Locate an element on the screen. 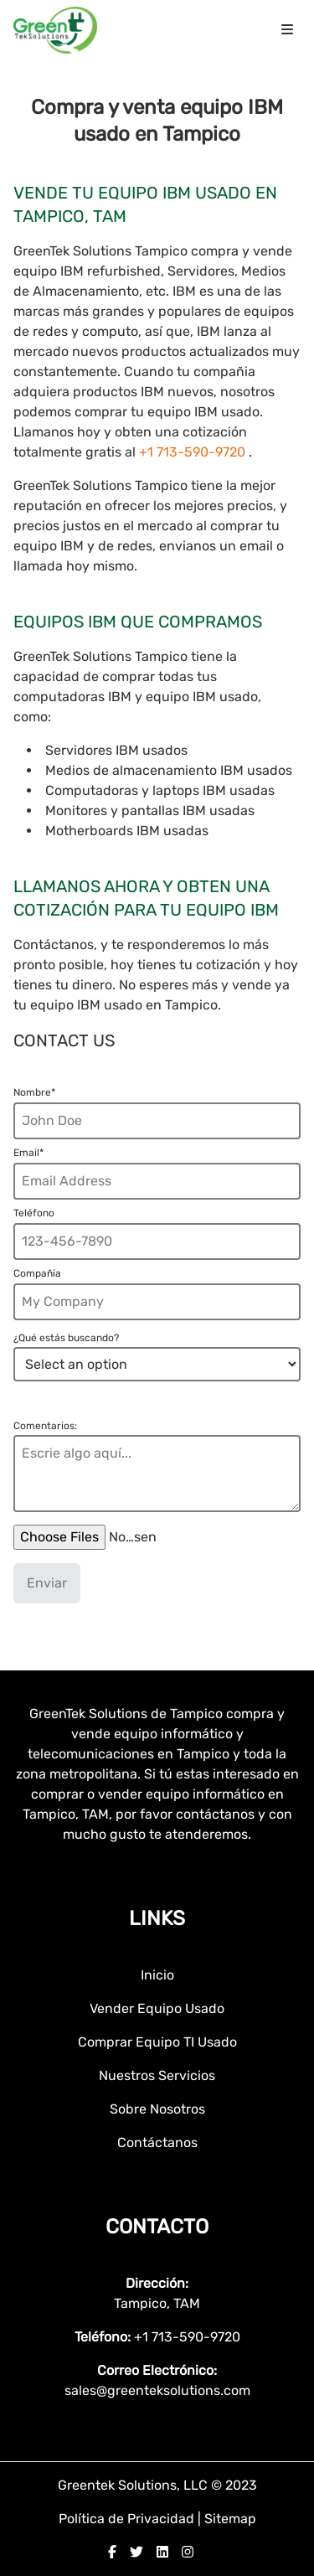  Comentarios: is located at coordinates (45, 1426).